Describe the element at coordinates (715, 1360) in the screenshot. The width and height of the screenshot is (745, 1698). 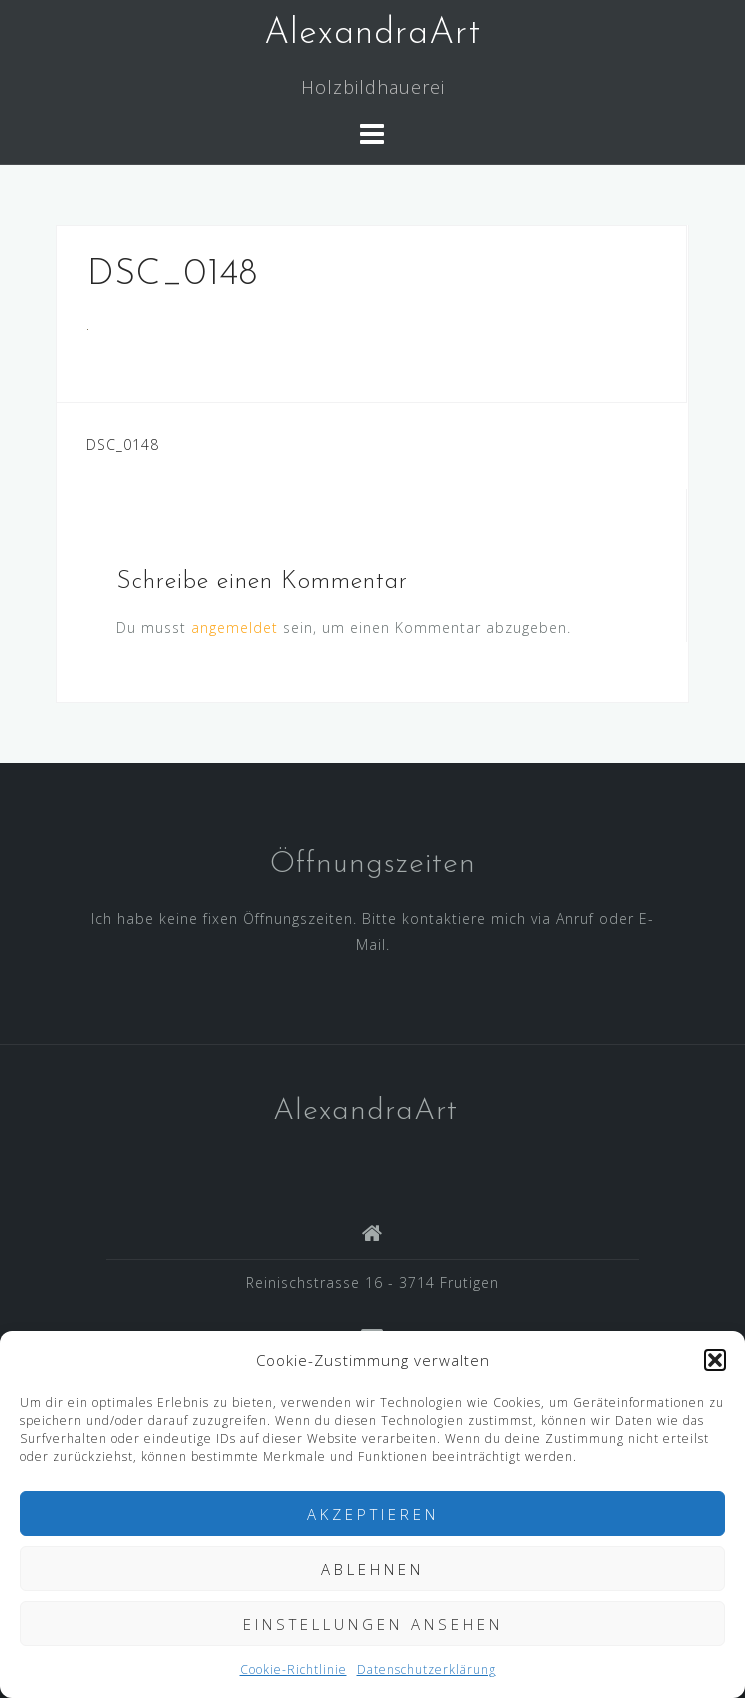
I see `[button]` at that location.